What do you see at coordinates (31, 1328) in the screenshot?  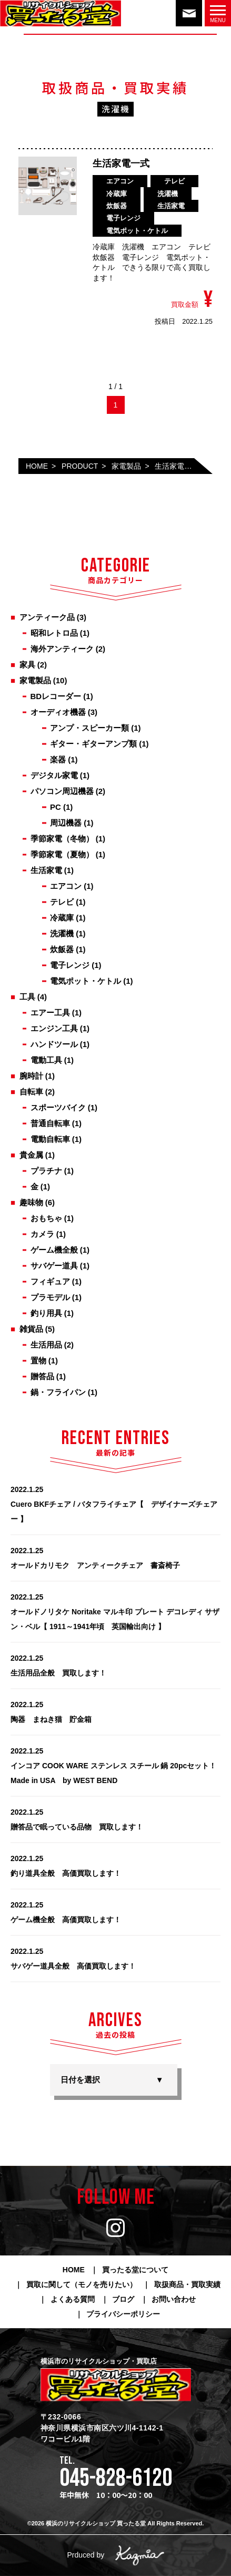 I see `雑貨品` at bounding box center [31, 1328].